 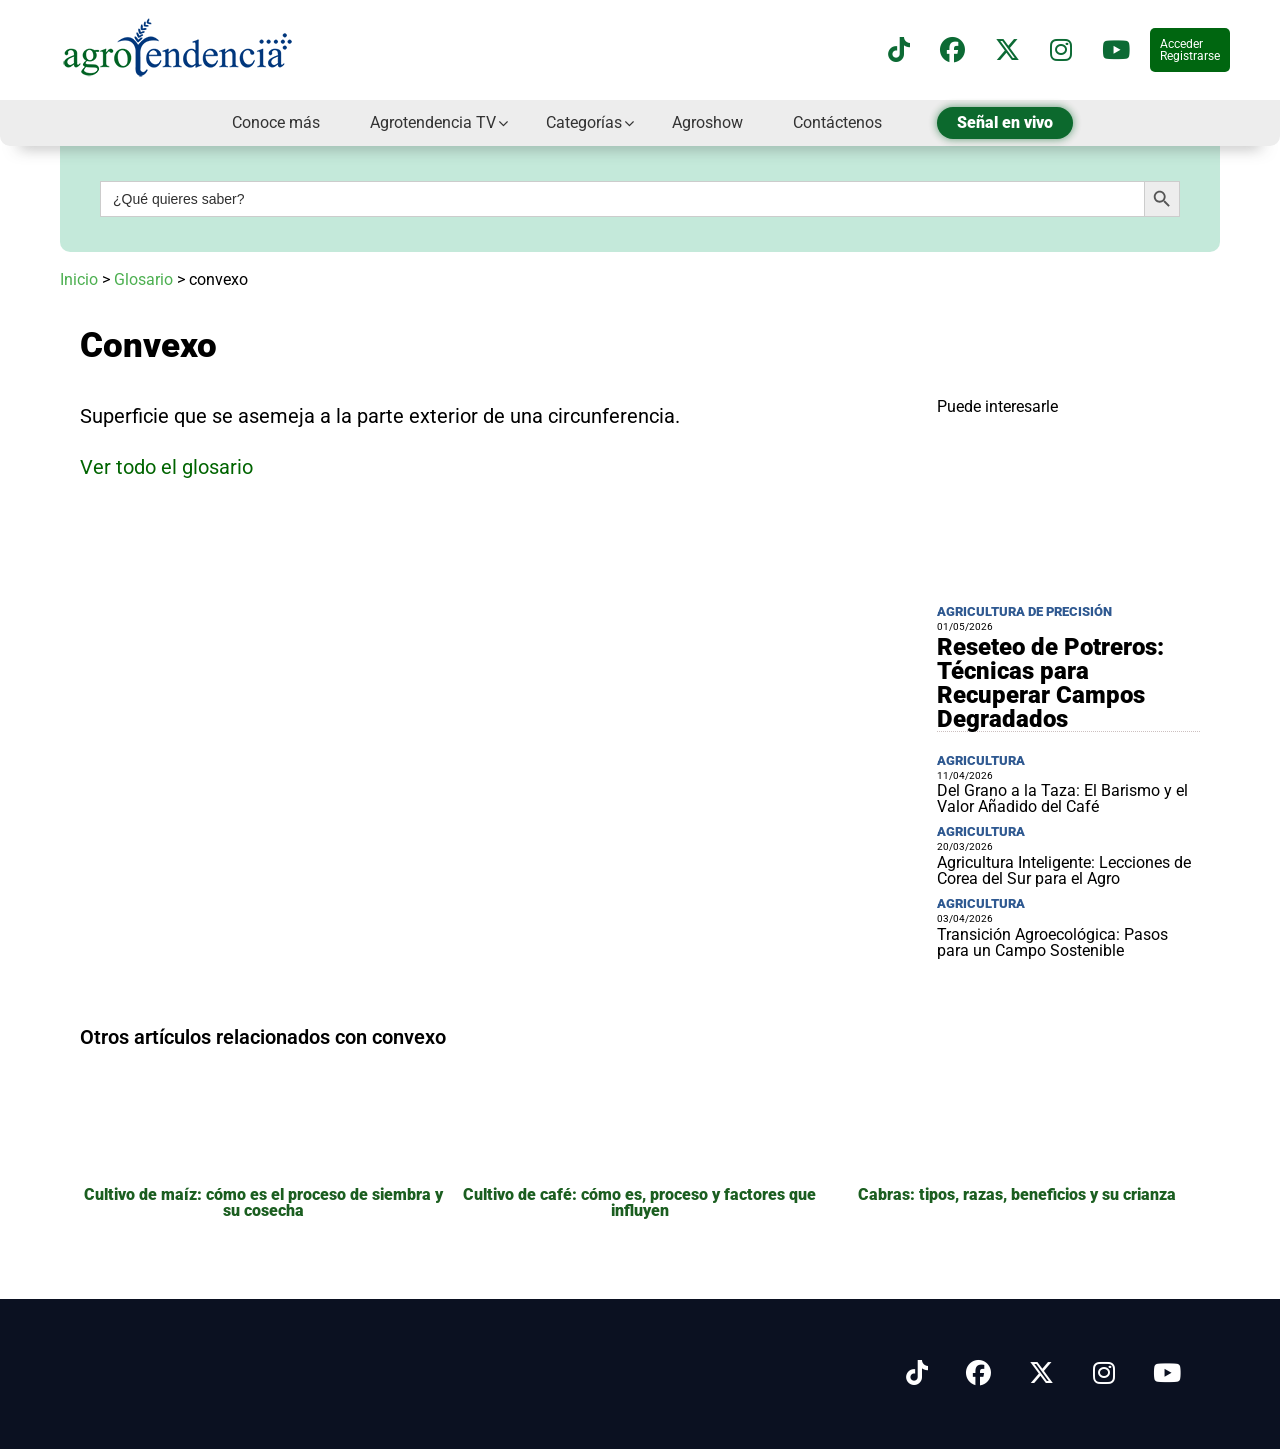 I want to click on Glosario, so click(x=143, y=279).